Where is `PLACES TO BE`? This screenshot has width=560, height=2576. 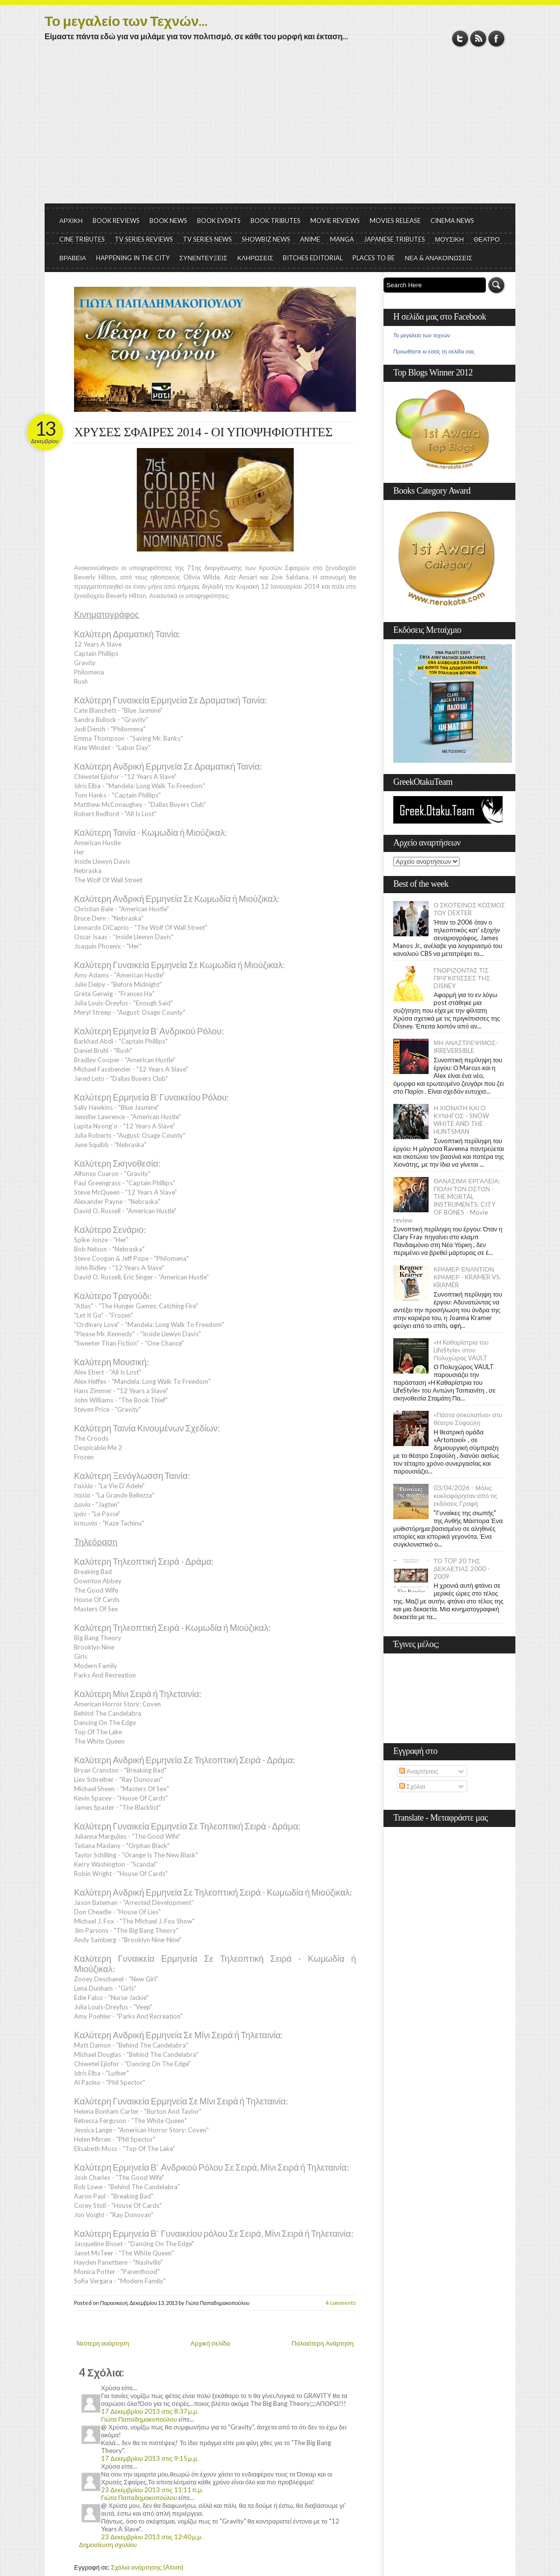
PLACES TO BE is located at coordinates (374, 258).